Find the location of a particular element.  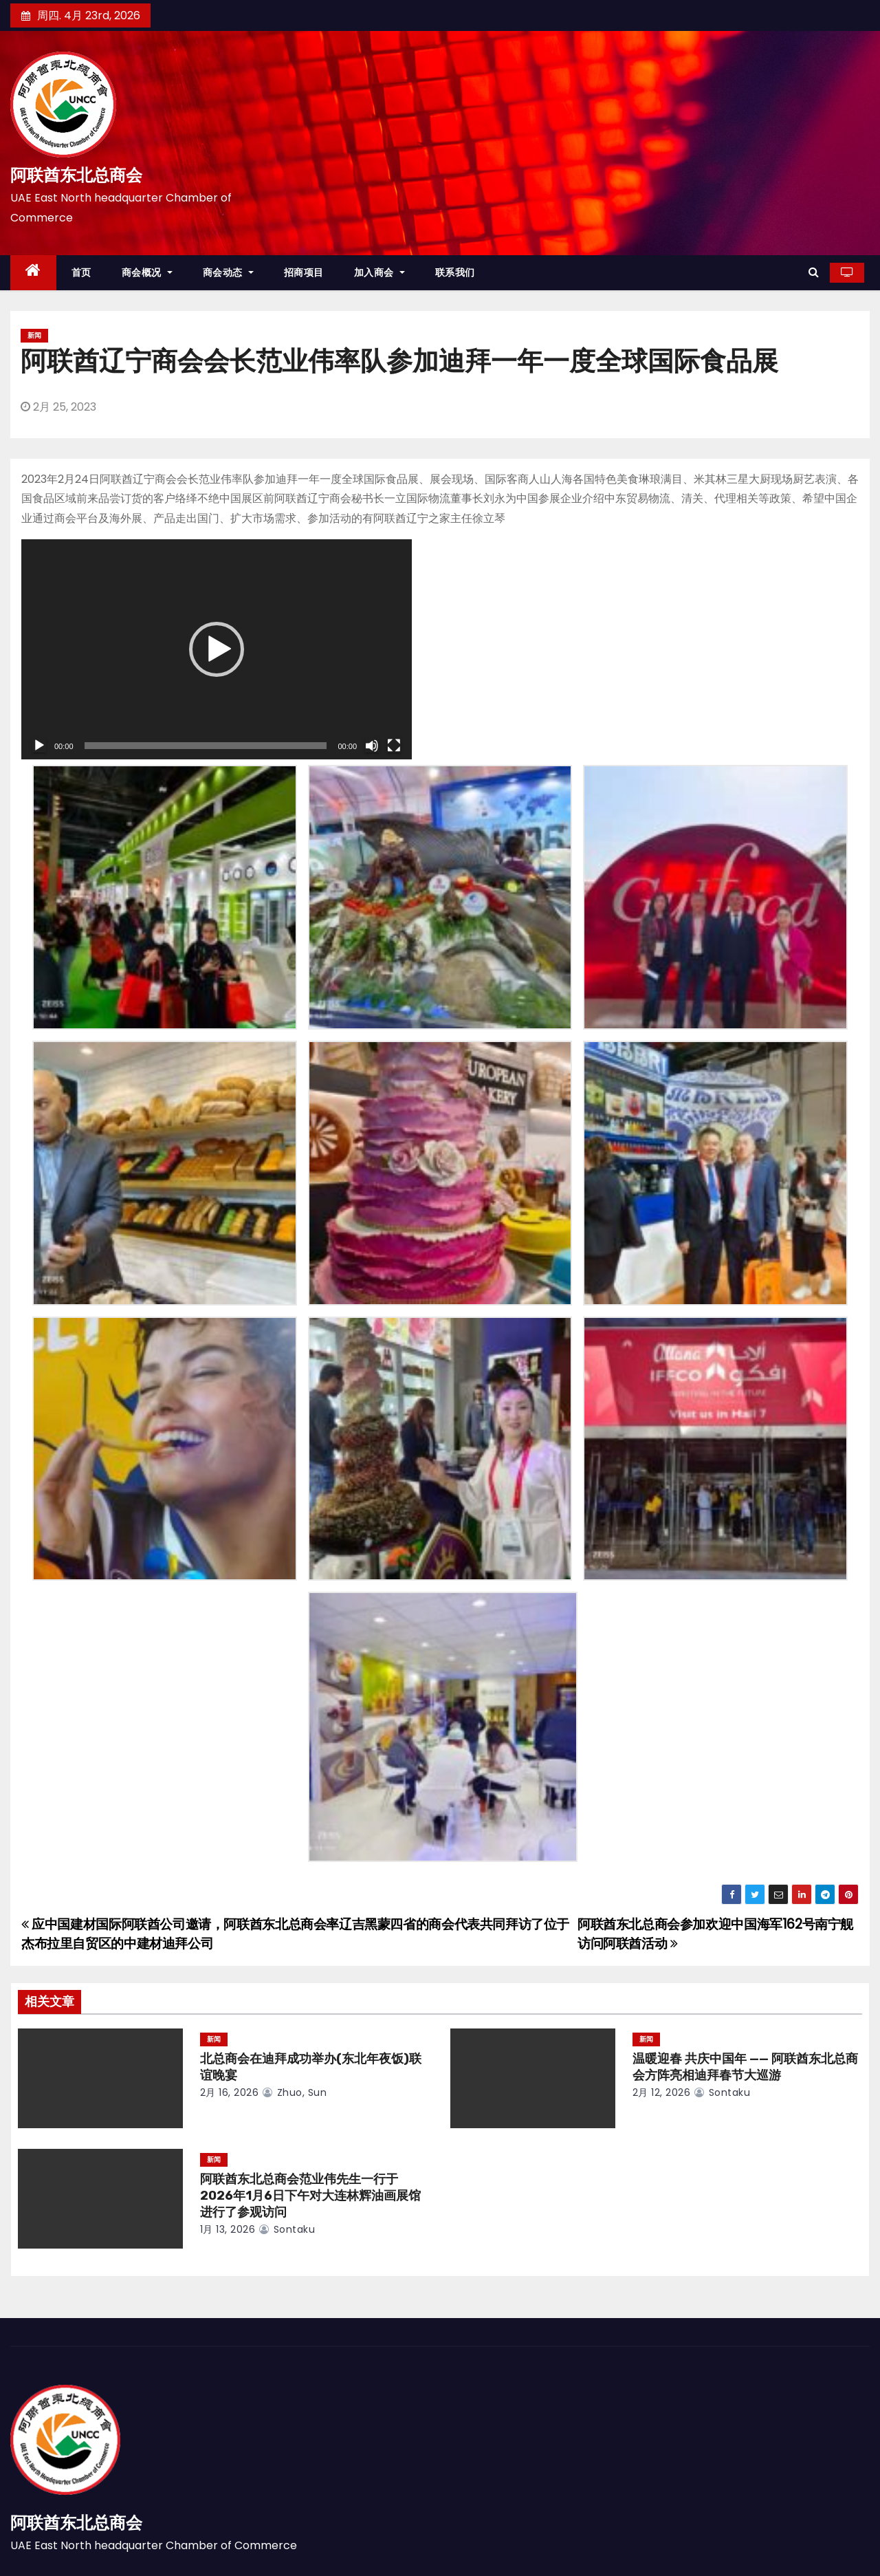

[application] is located at coordinates (216, 649).